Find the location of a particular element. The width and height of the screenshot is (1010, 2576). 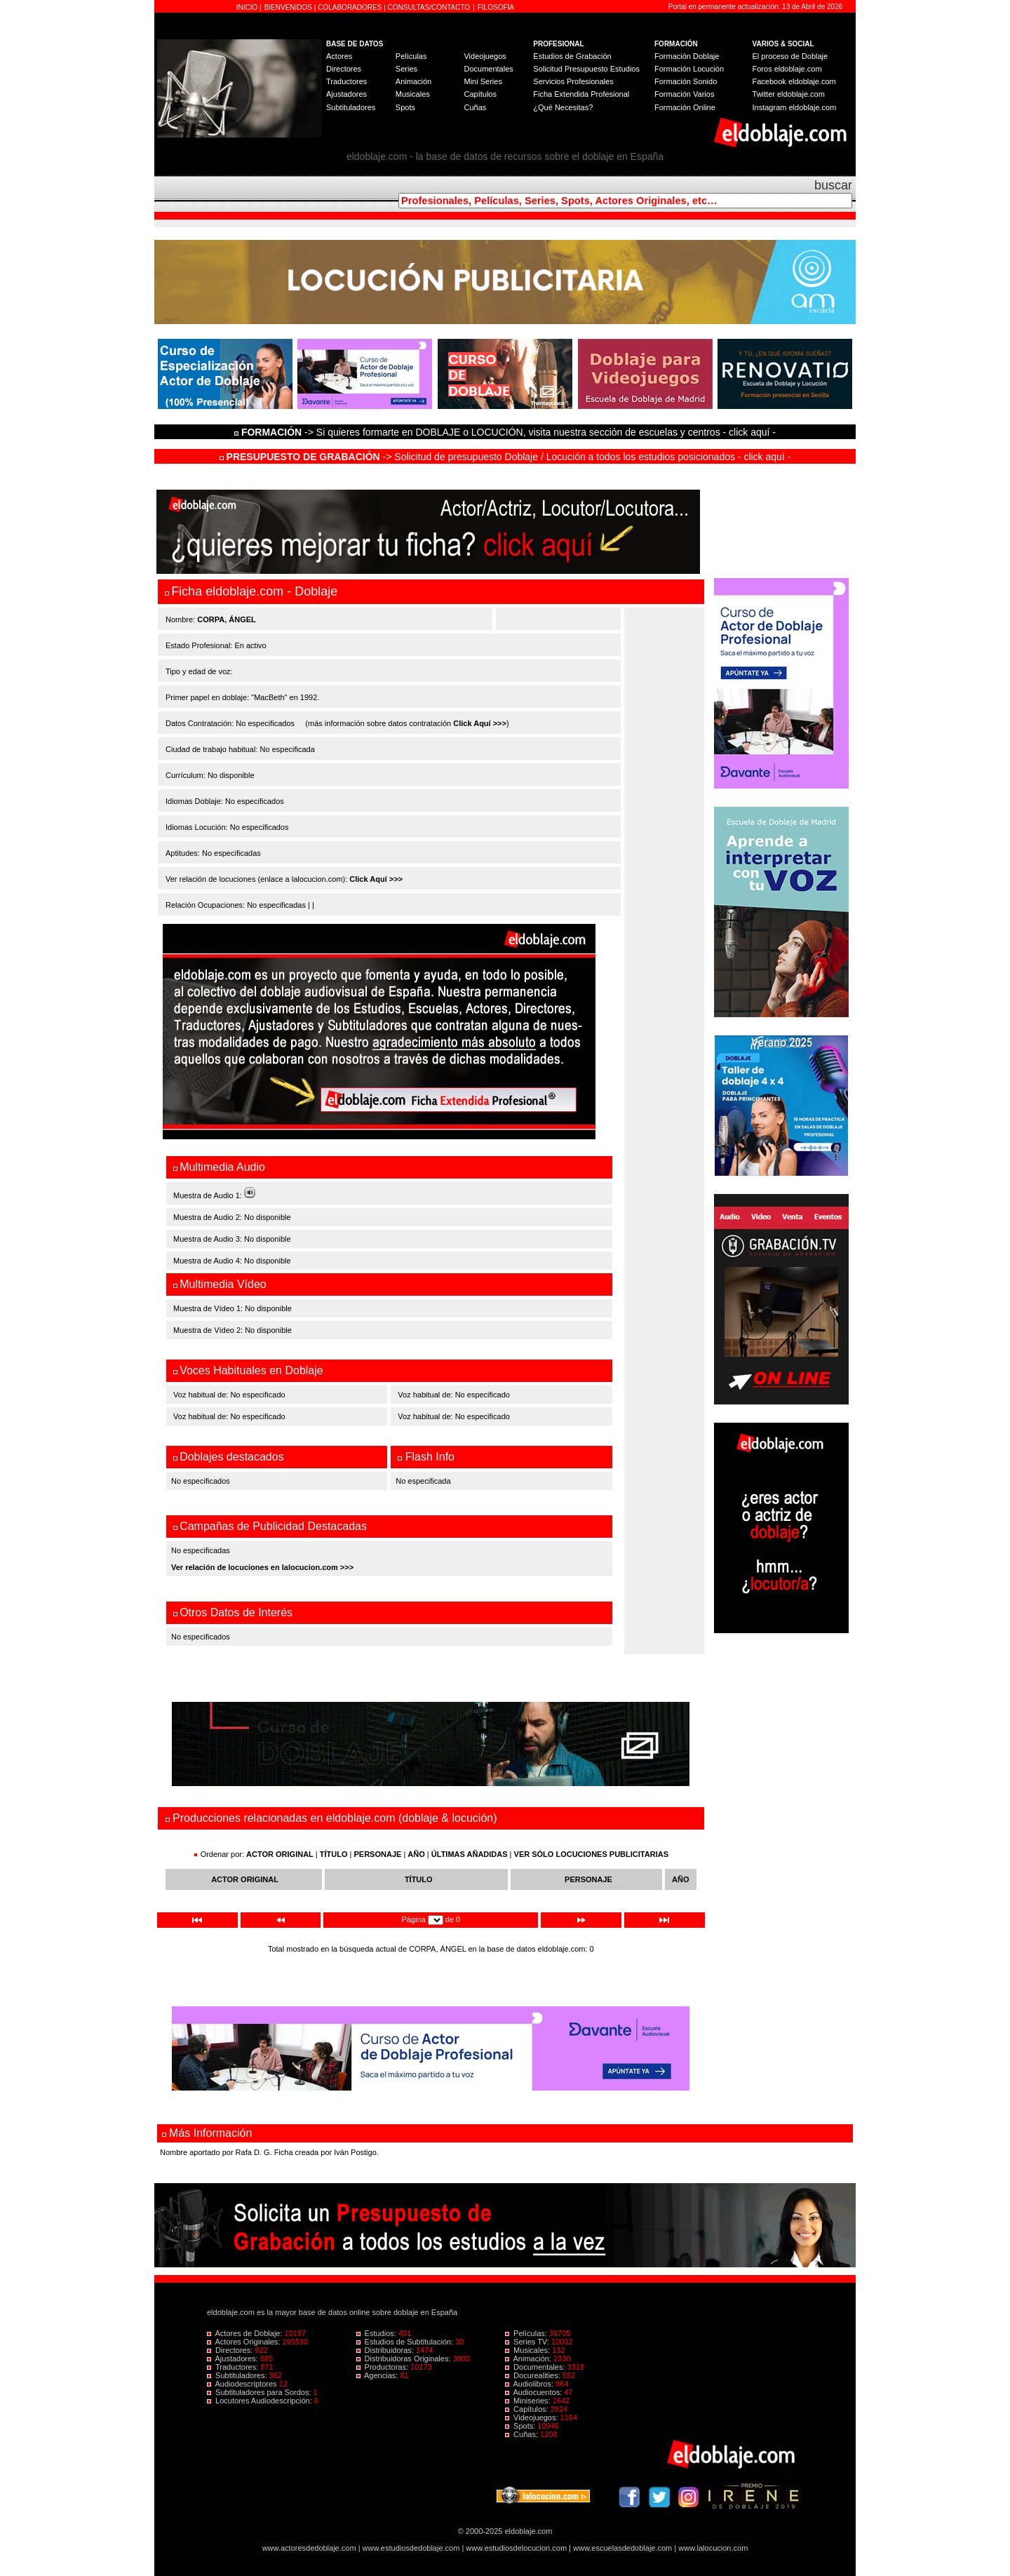

Musicales is located at coordinates (413, 94).